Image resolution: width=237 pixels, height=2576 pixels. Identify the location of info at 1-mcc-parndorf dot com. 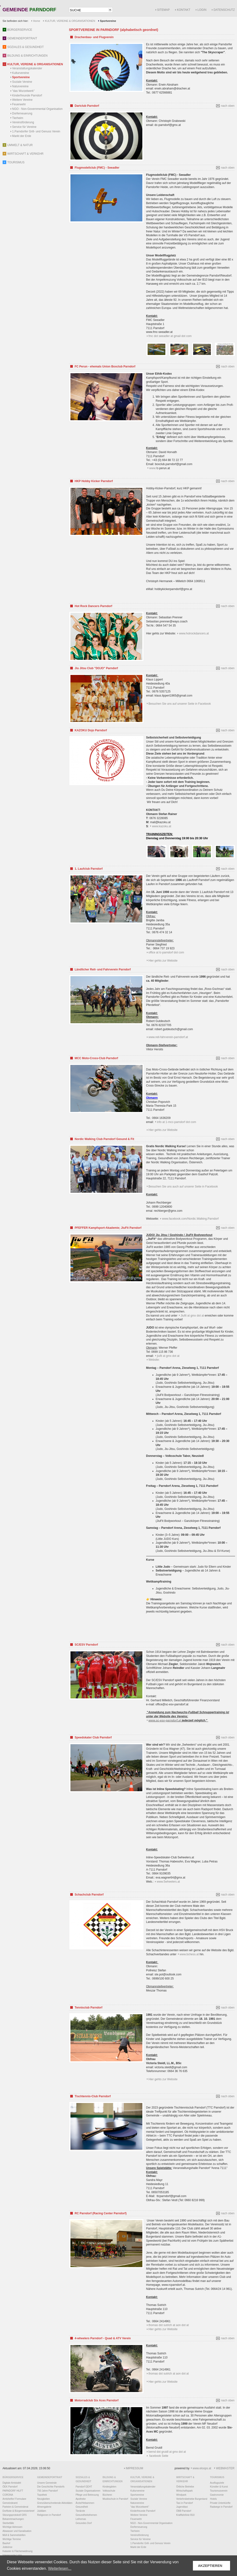
(176, 1122).